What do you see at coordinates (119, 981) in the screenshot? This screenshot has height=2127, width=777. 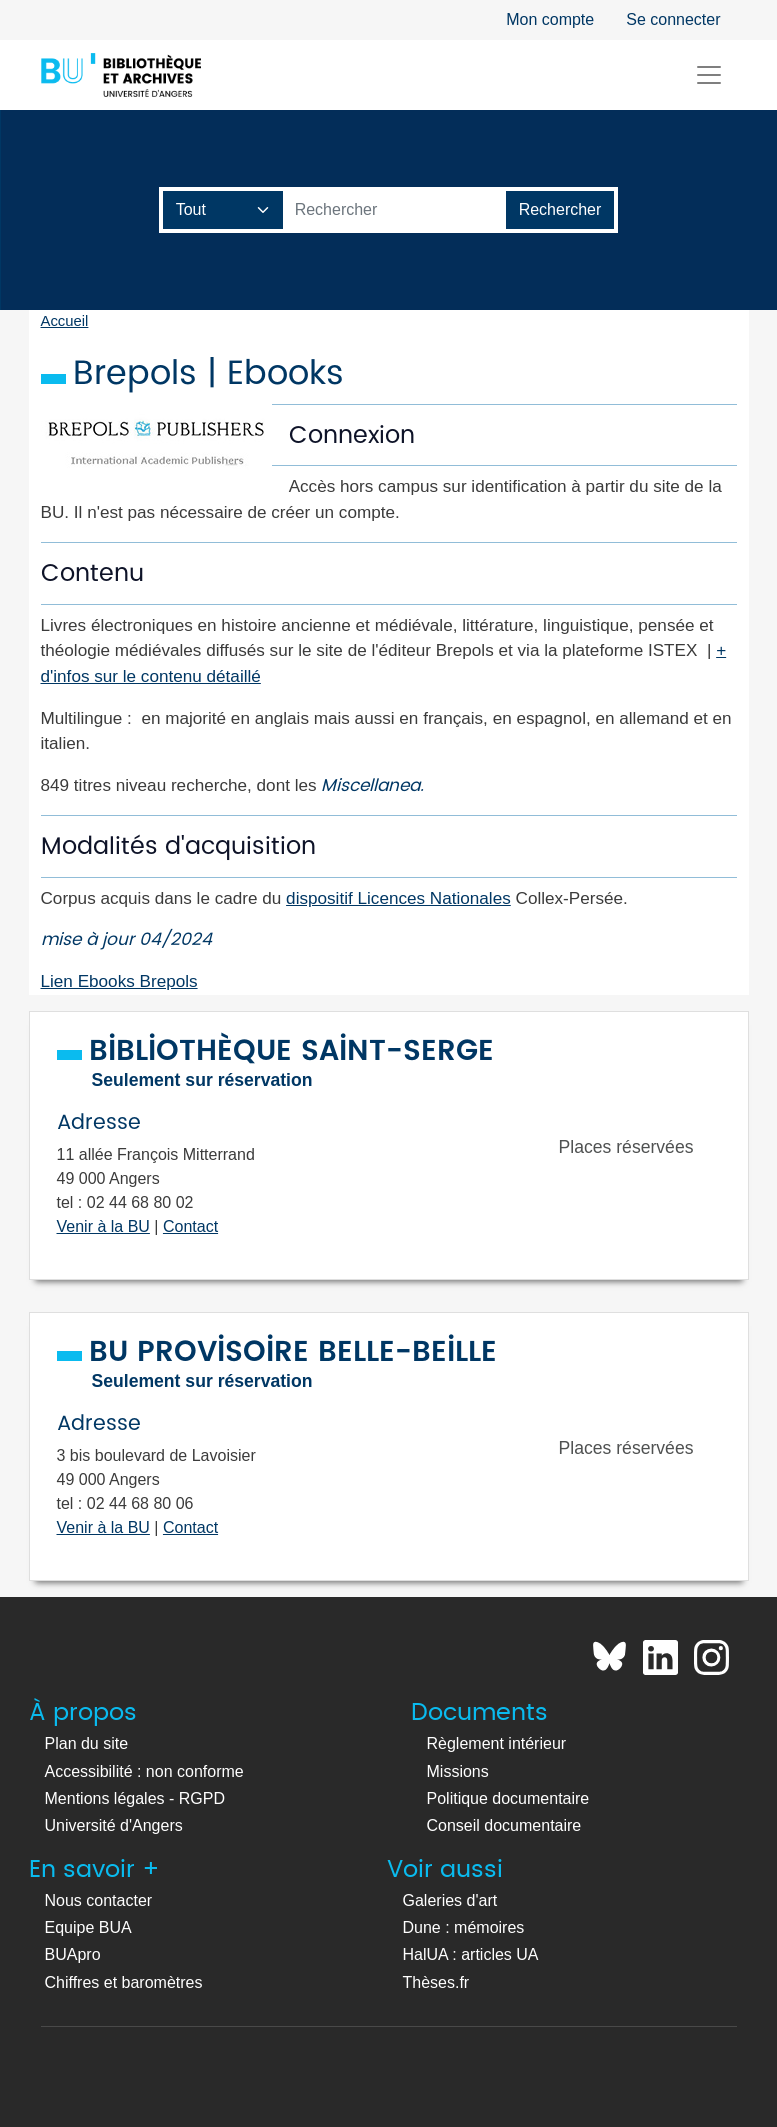 I see `Lien Ebooks Brepols` at bounding box center [119, 981].